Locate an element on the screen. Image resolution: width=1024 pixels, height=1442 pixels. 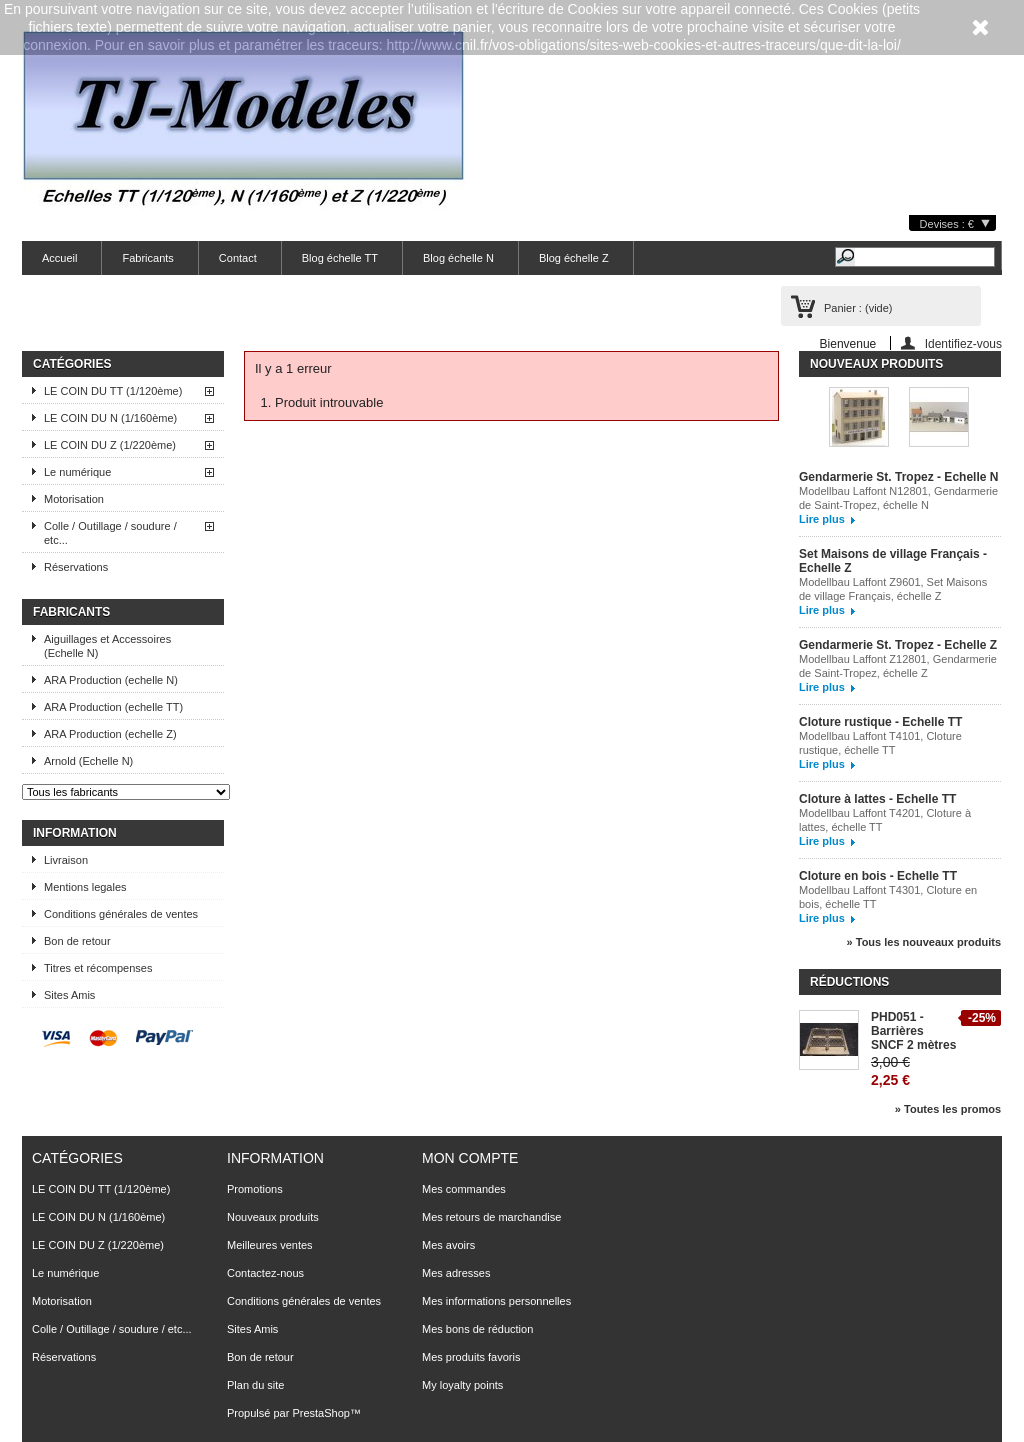
Accueil is located at coordinates (59, 258).